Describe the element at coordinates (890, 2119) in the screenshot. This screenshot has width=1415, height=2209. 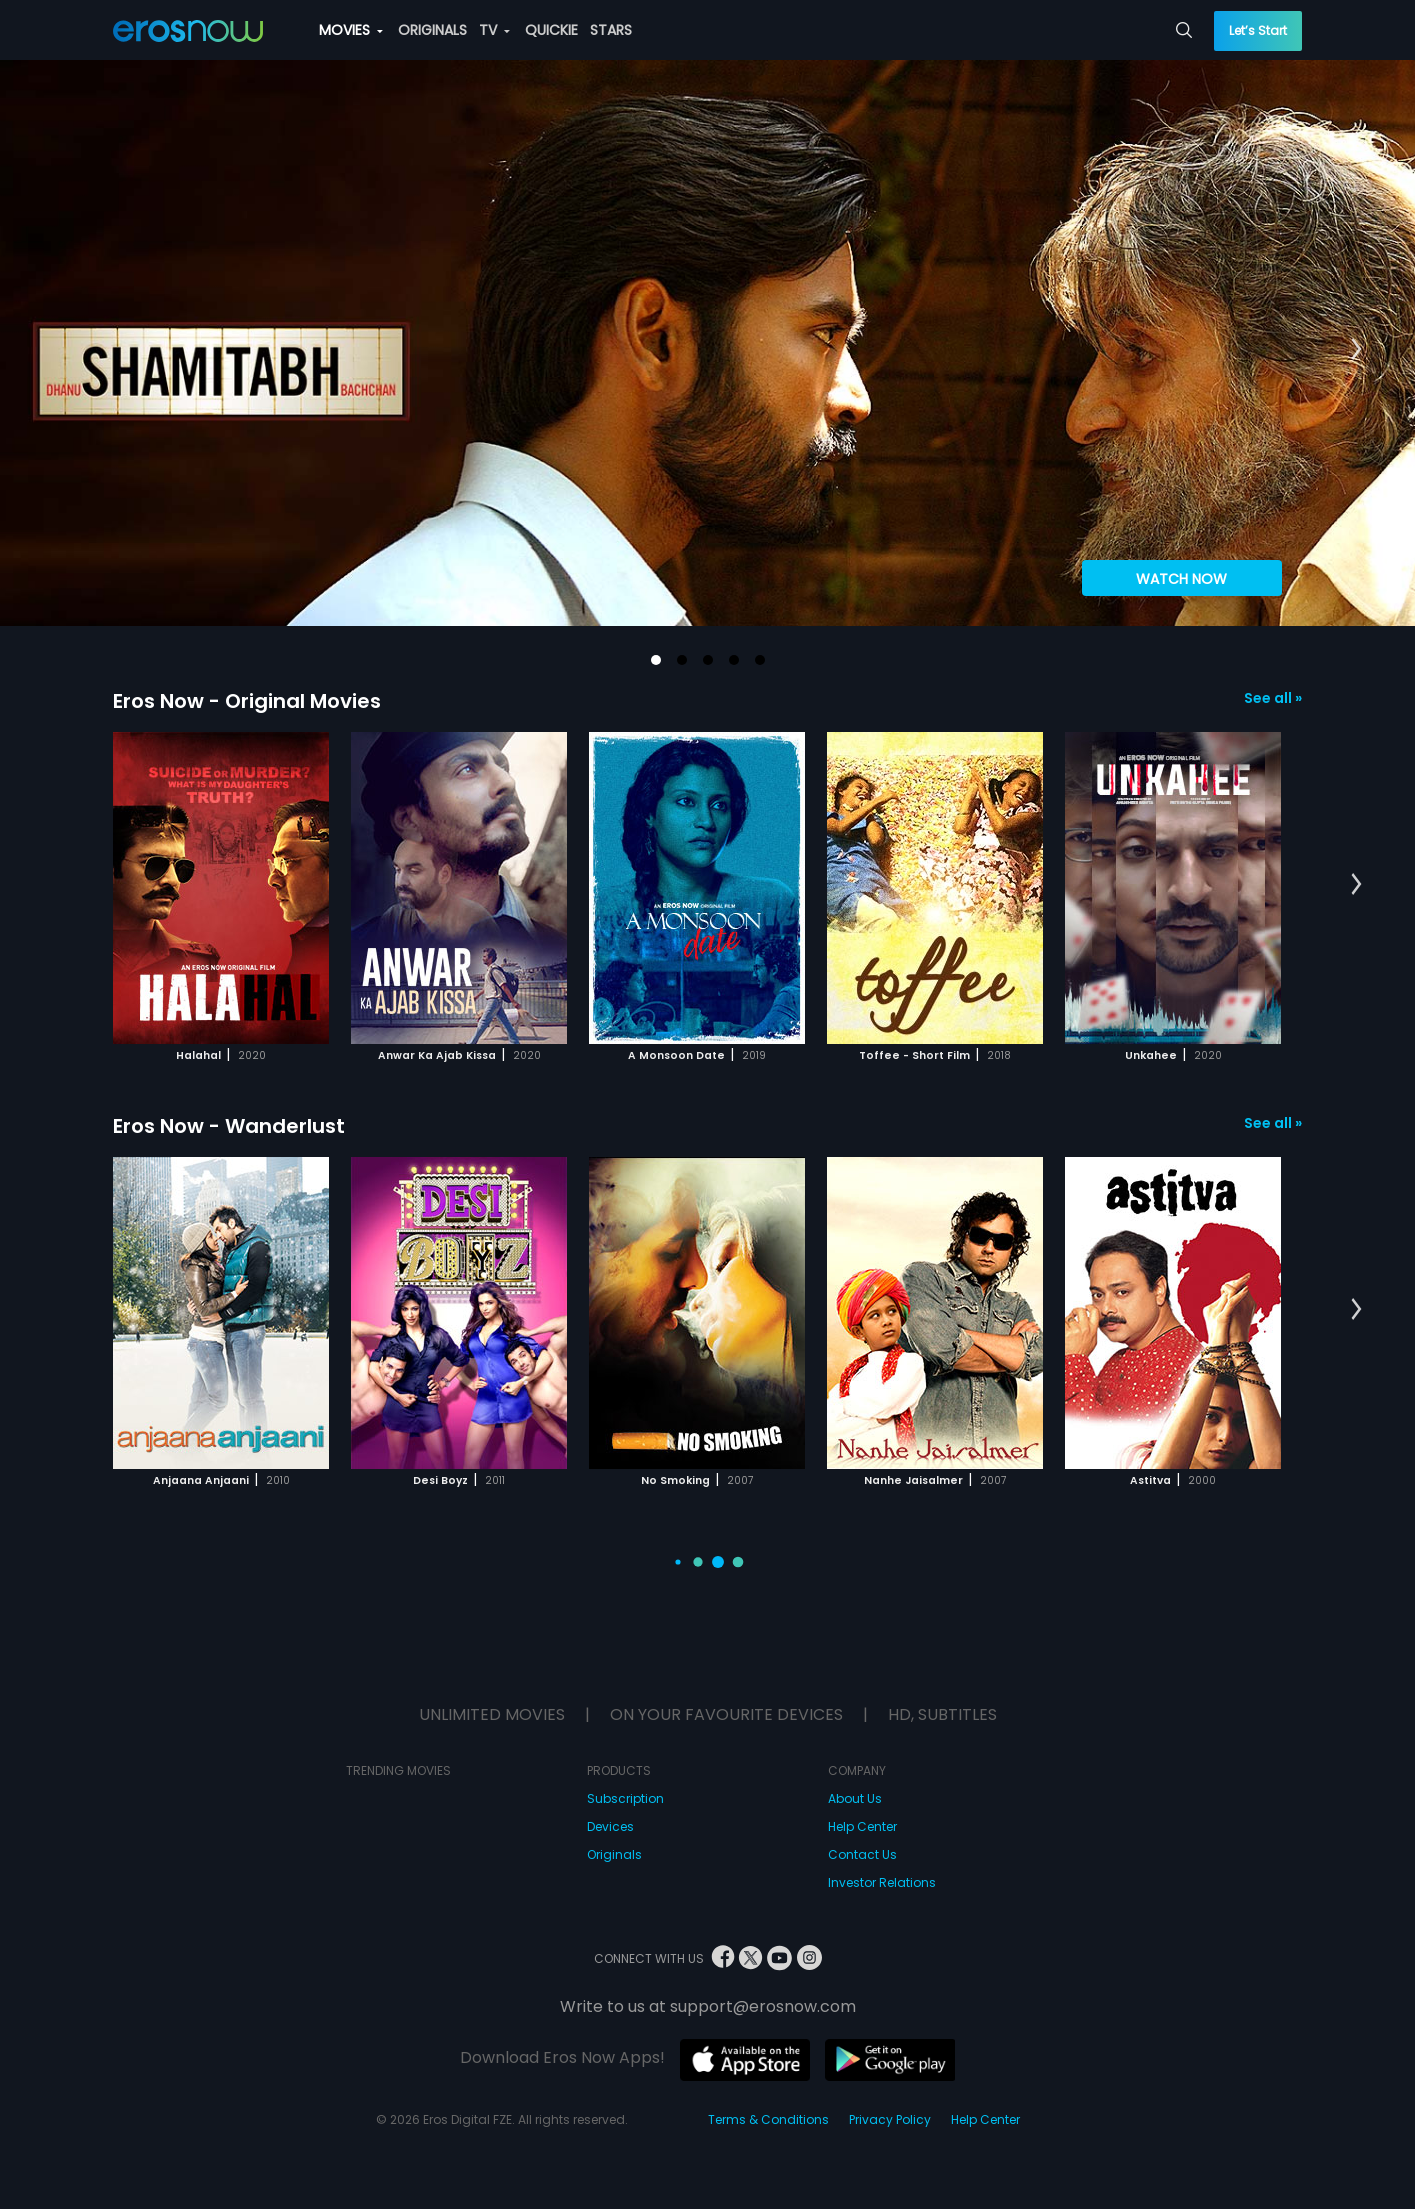
I see `Privacy Policy` at that location.